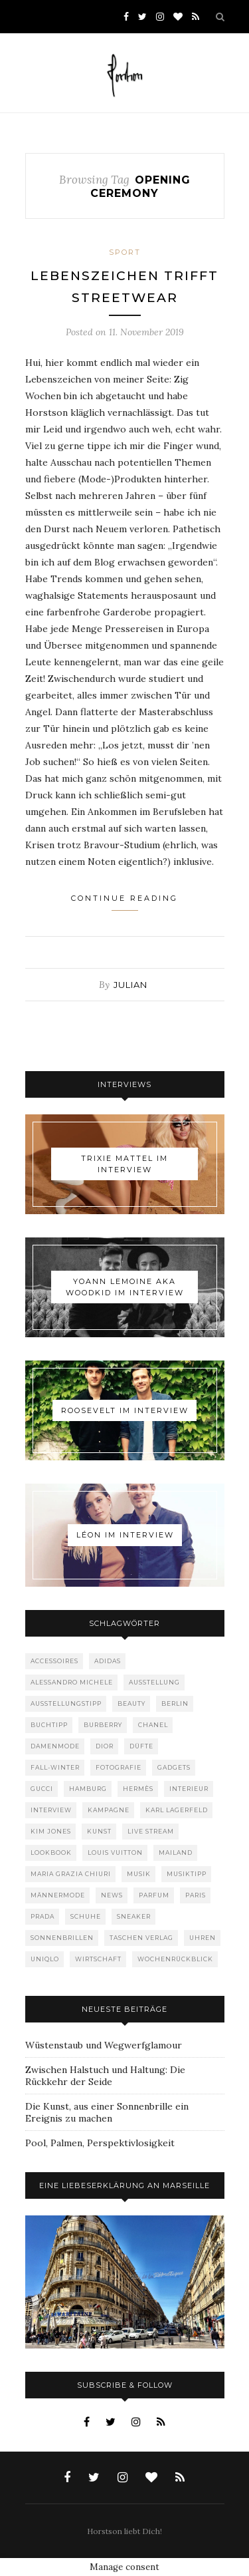 Image resolution: width=249 pixels, height=2576 pixels. I want to click on Louis Vuitton [Louis Vuitton (198 Einträge)], so click(115, 1852).